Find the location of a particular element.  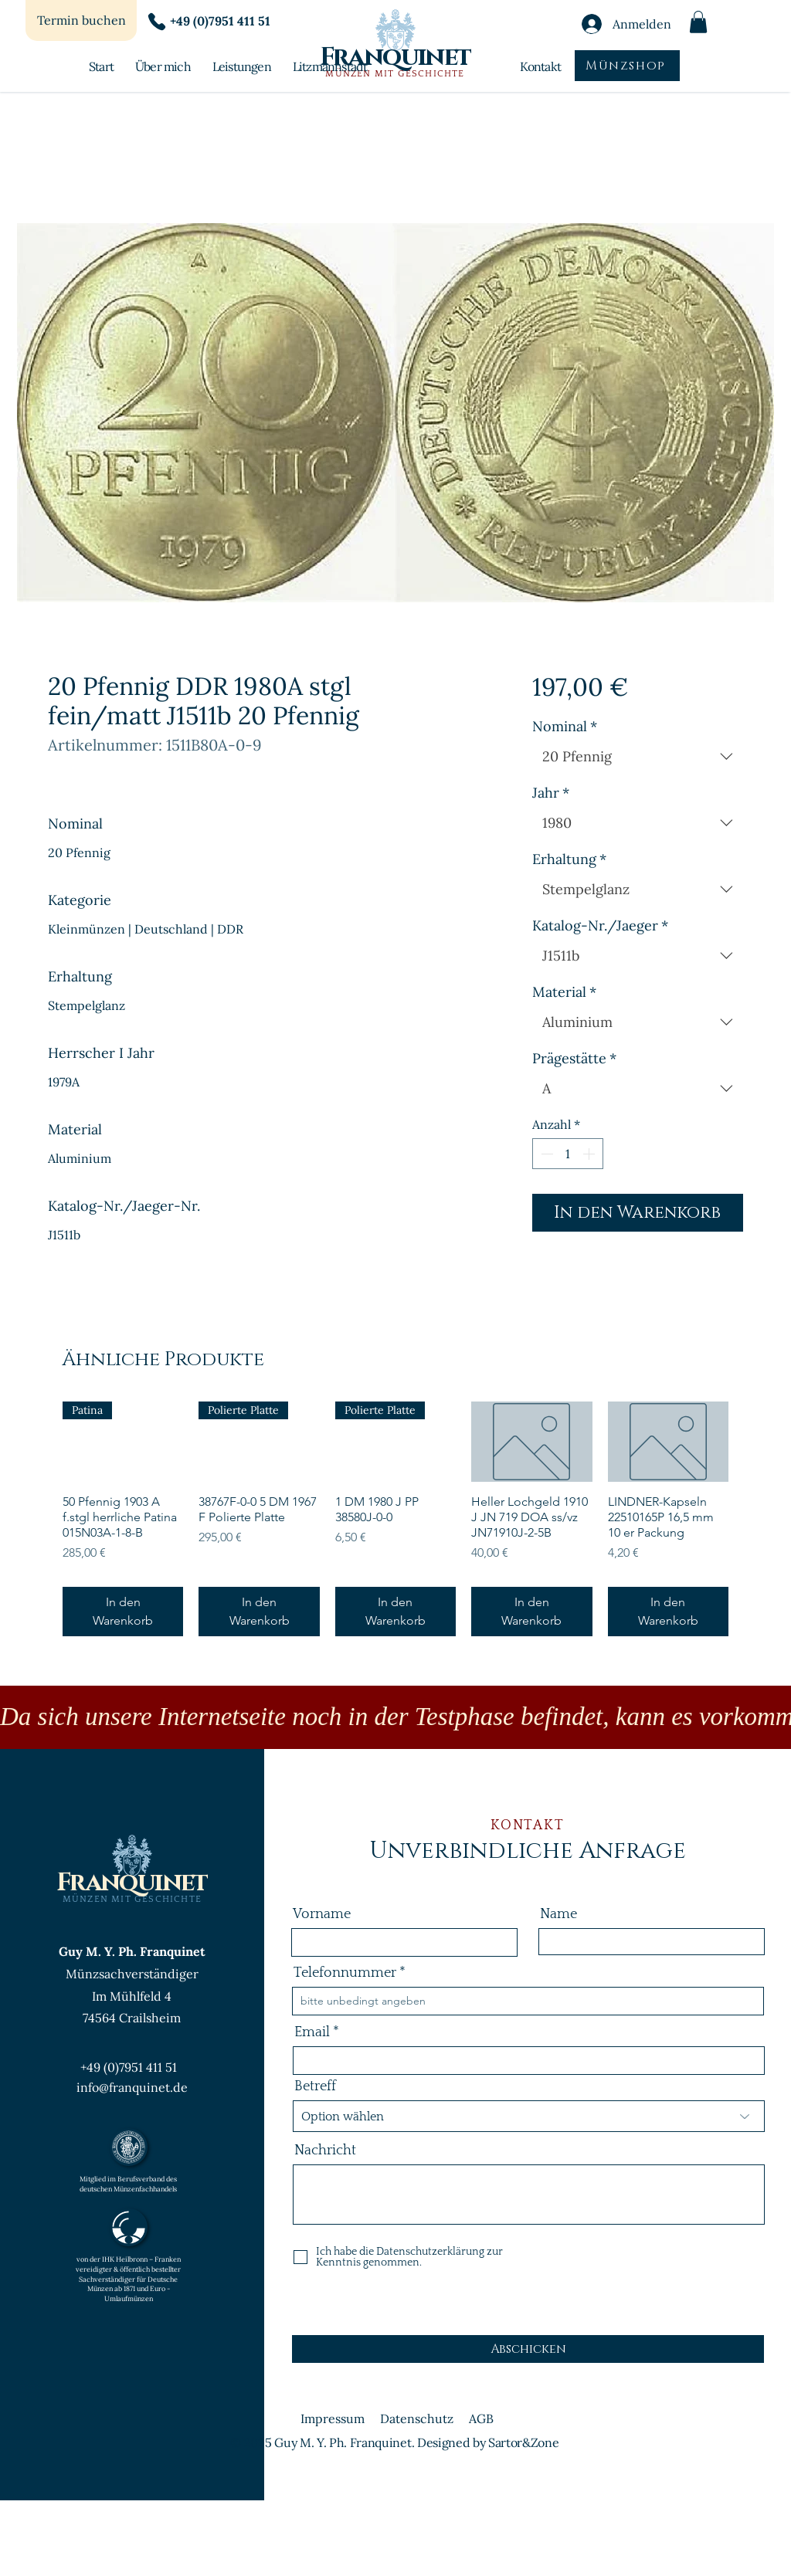

Erhaltung is located at coordinates (569, 859).